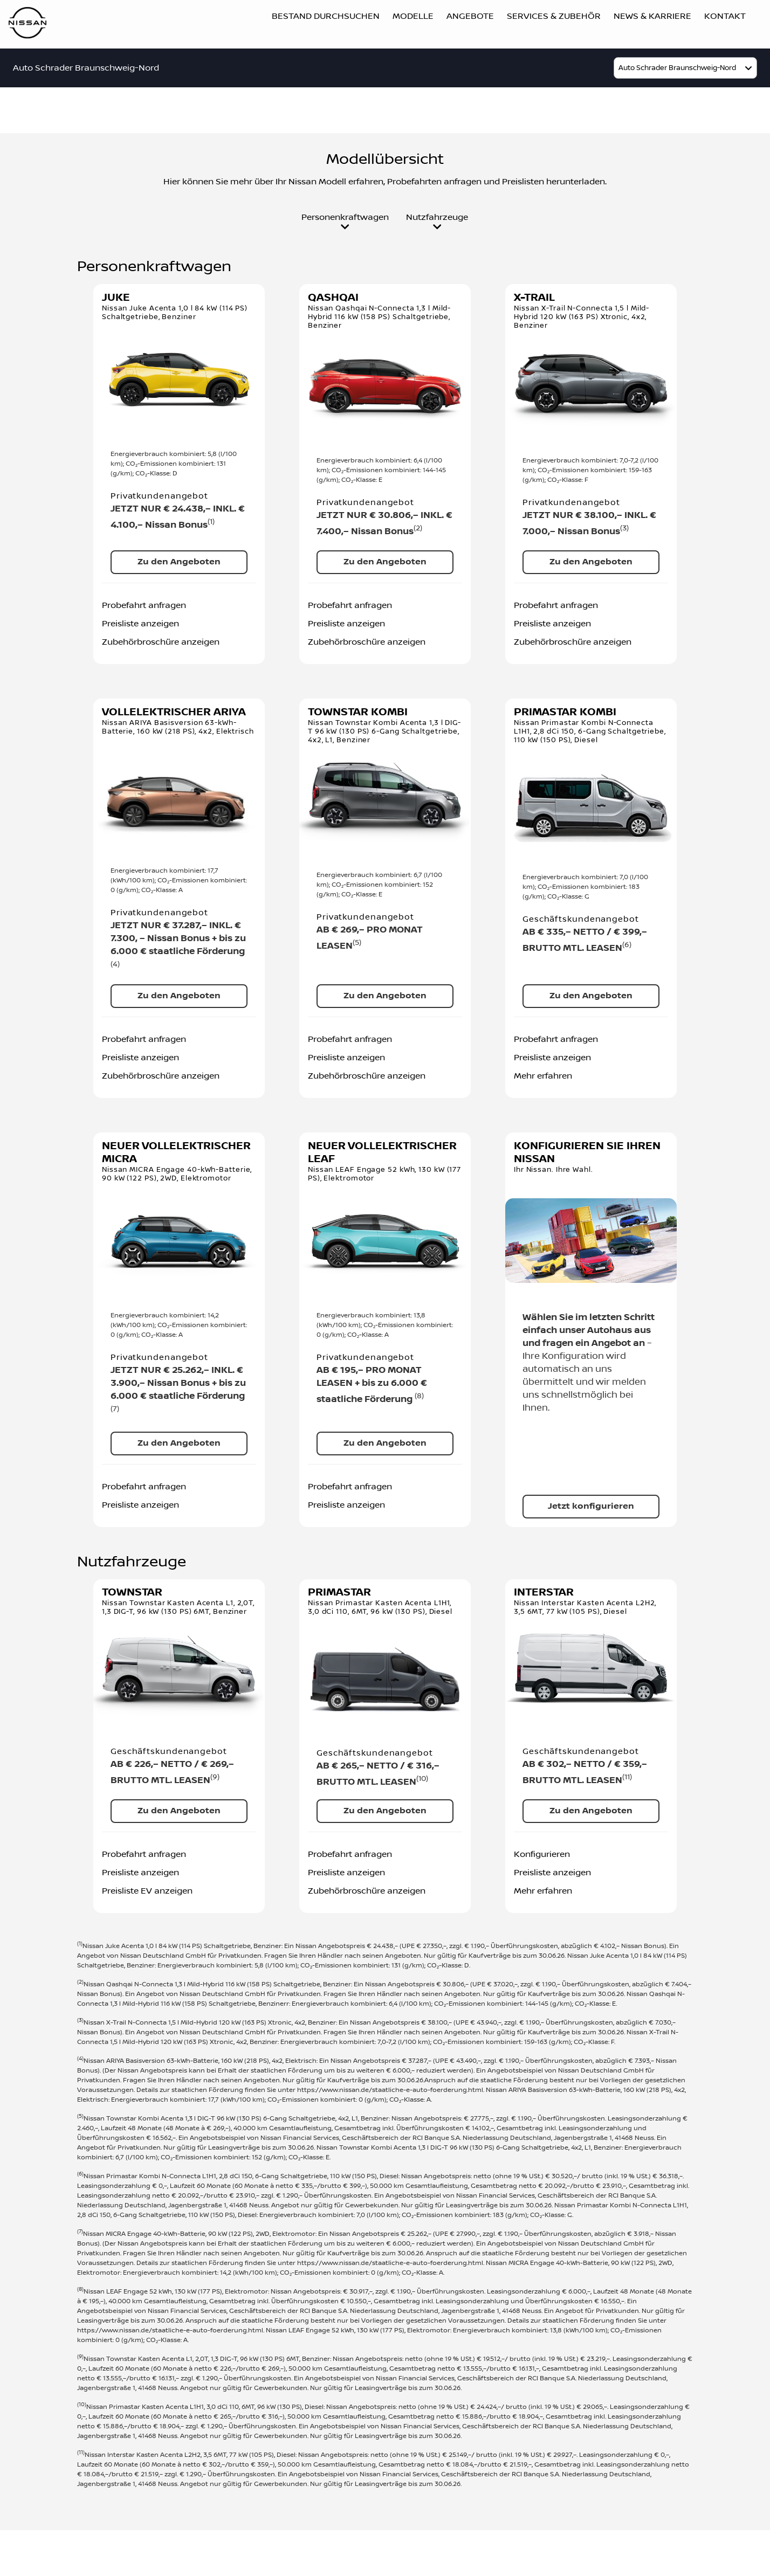 Image resolution: width=770 pixels, height=2576 pixels. I want to click on Preisliste anzeigen, so click(140, 624).